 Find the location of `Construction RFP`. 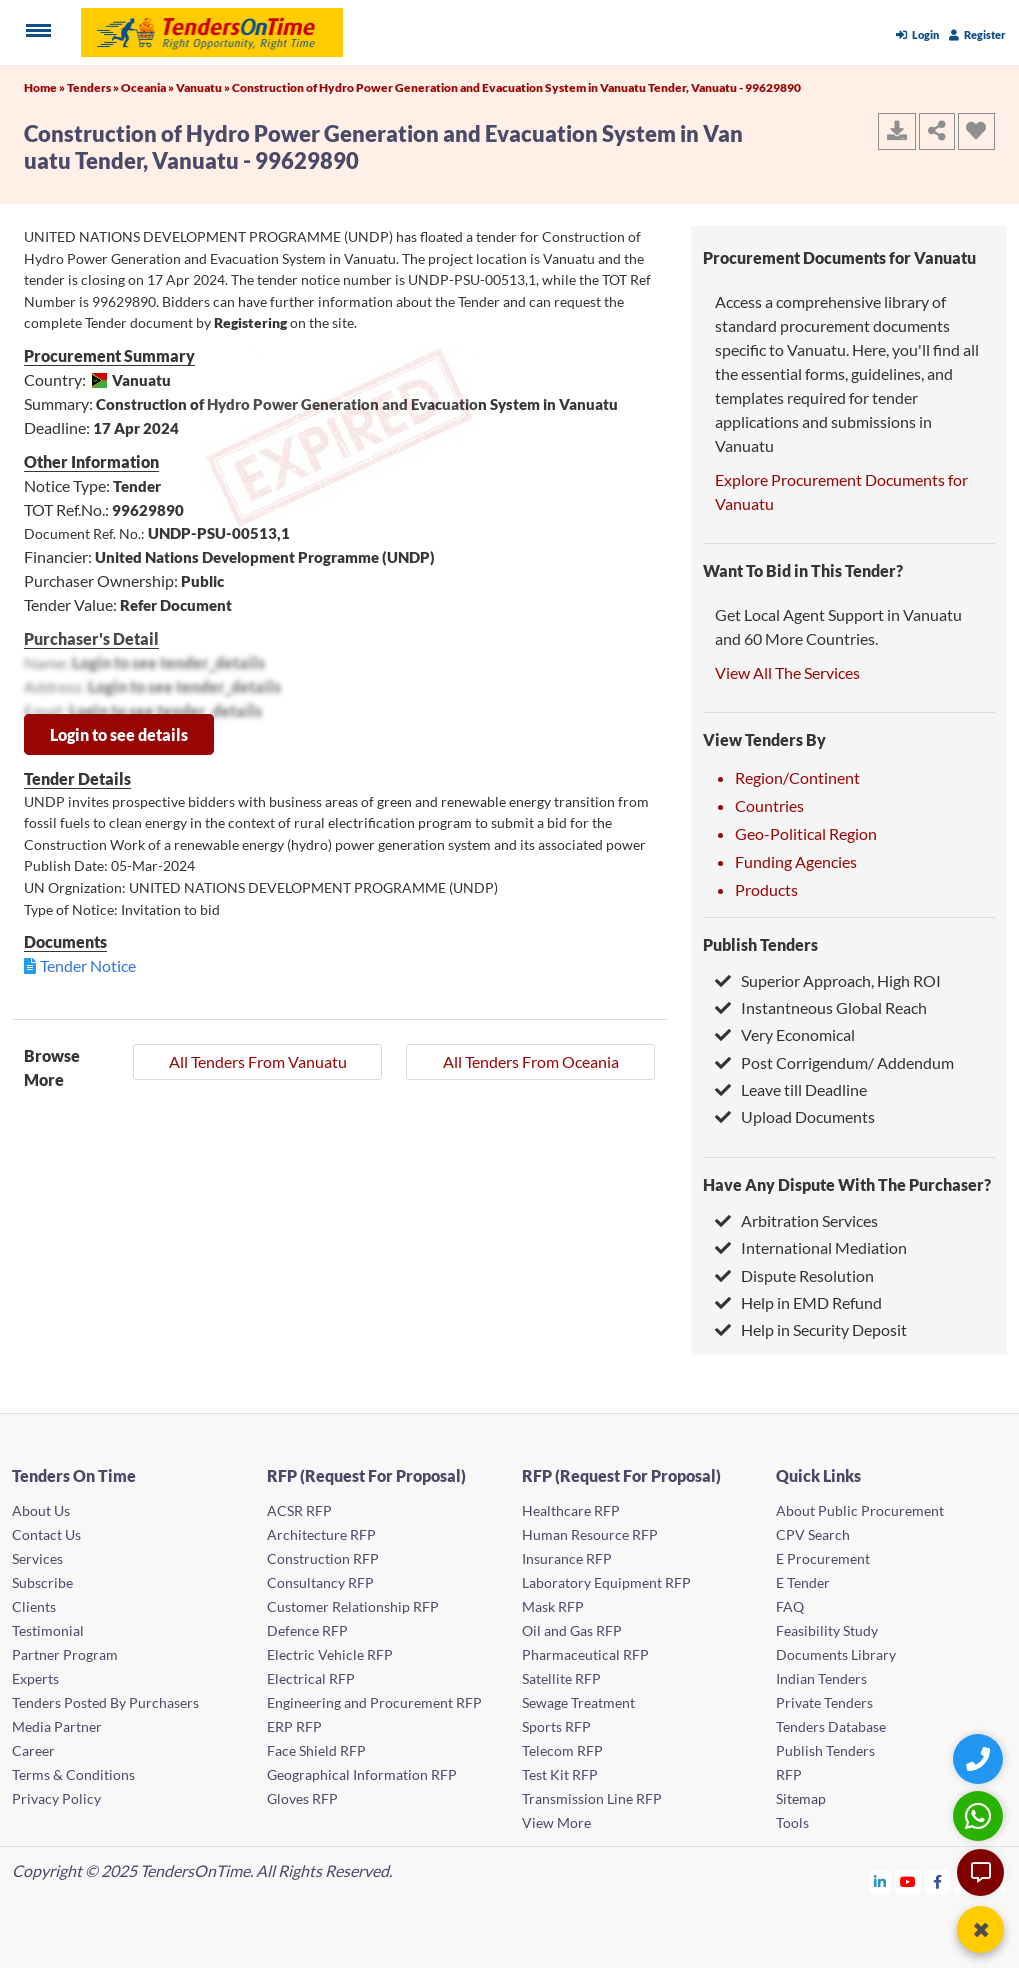

Construction RFP is located at coordinates (323, 1558).